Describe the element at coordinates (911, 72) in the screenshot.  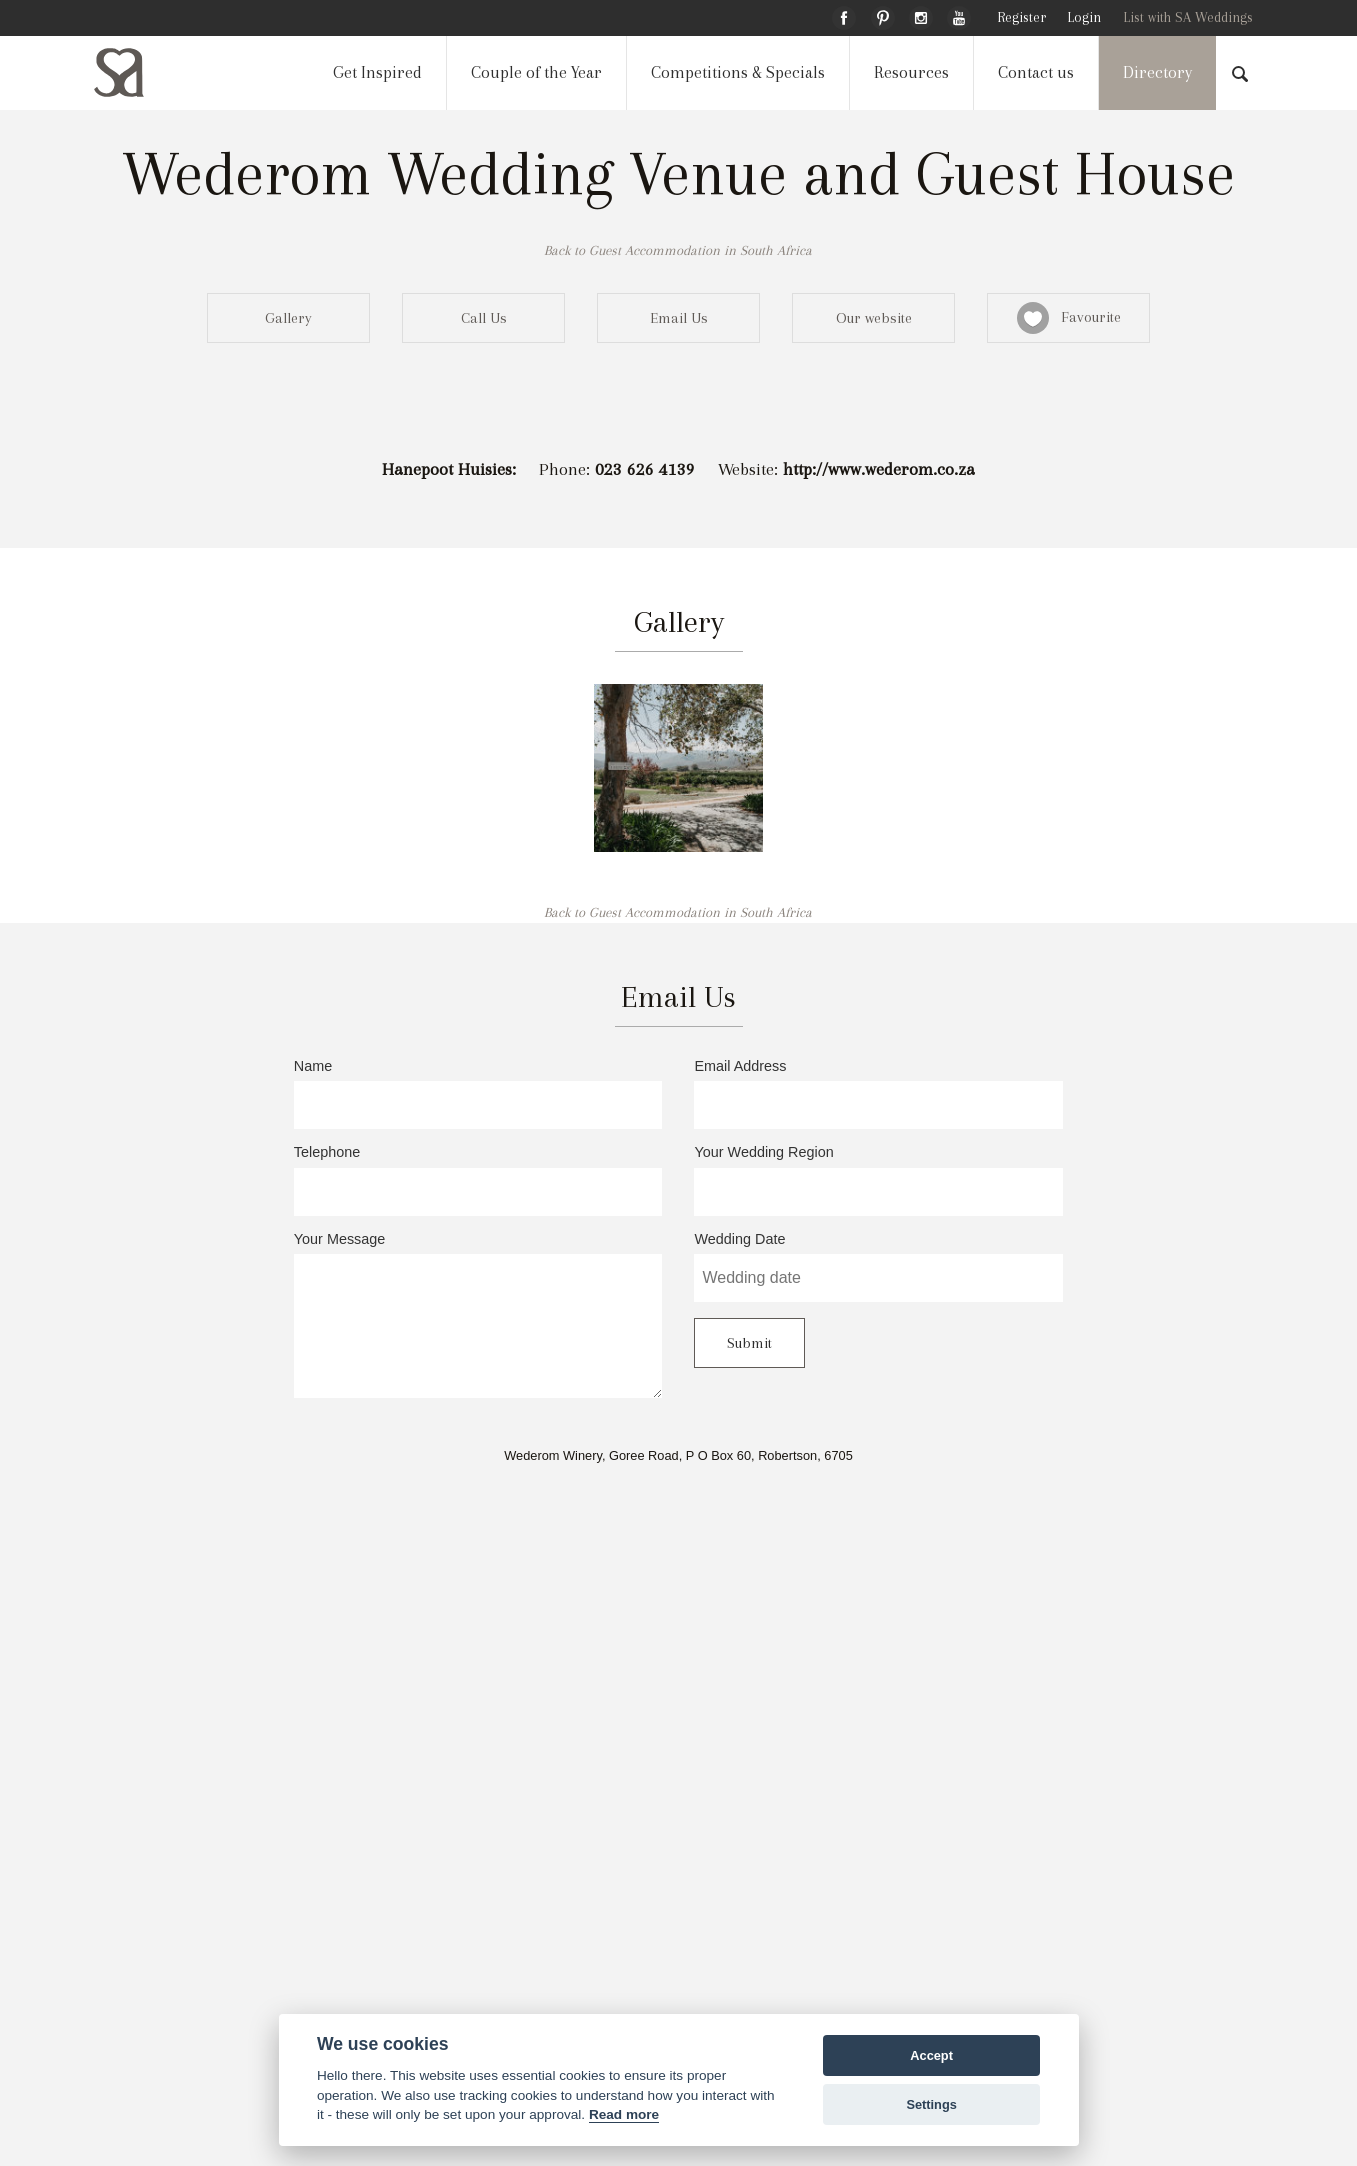
I see `Resources` at that location.